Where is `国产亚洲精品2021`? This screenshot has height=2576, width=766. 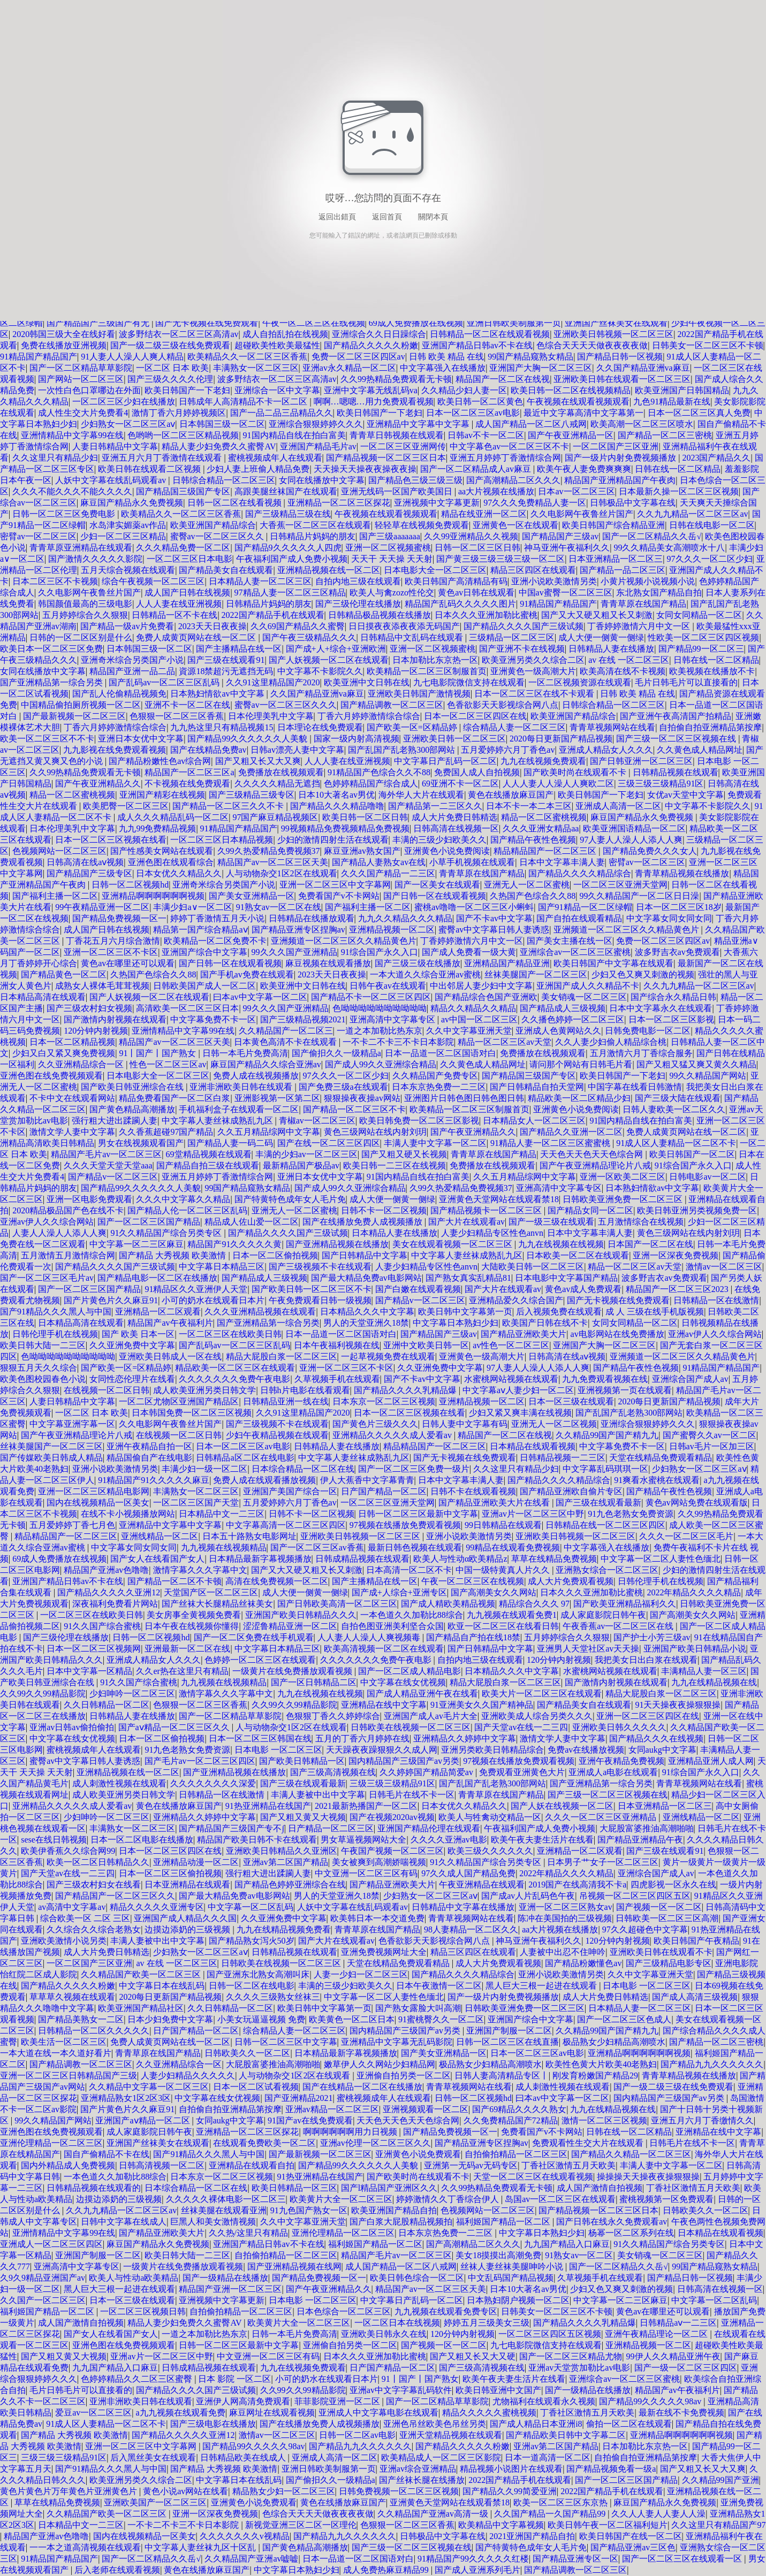
国产亚洲精品2021 is located at coordinates (298, 2098).